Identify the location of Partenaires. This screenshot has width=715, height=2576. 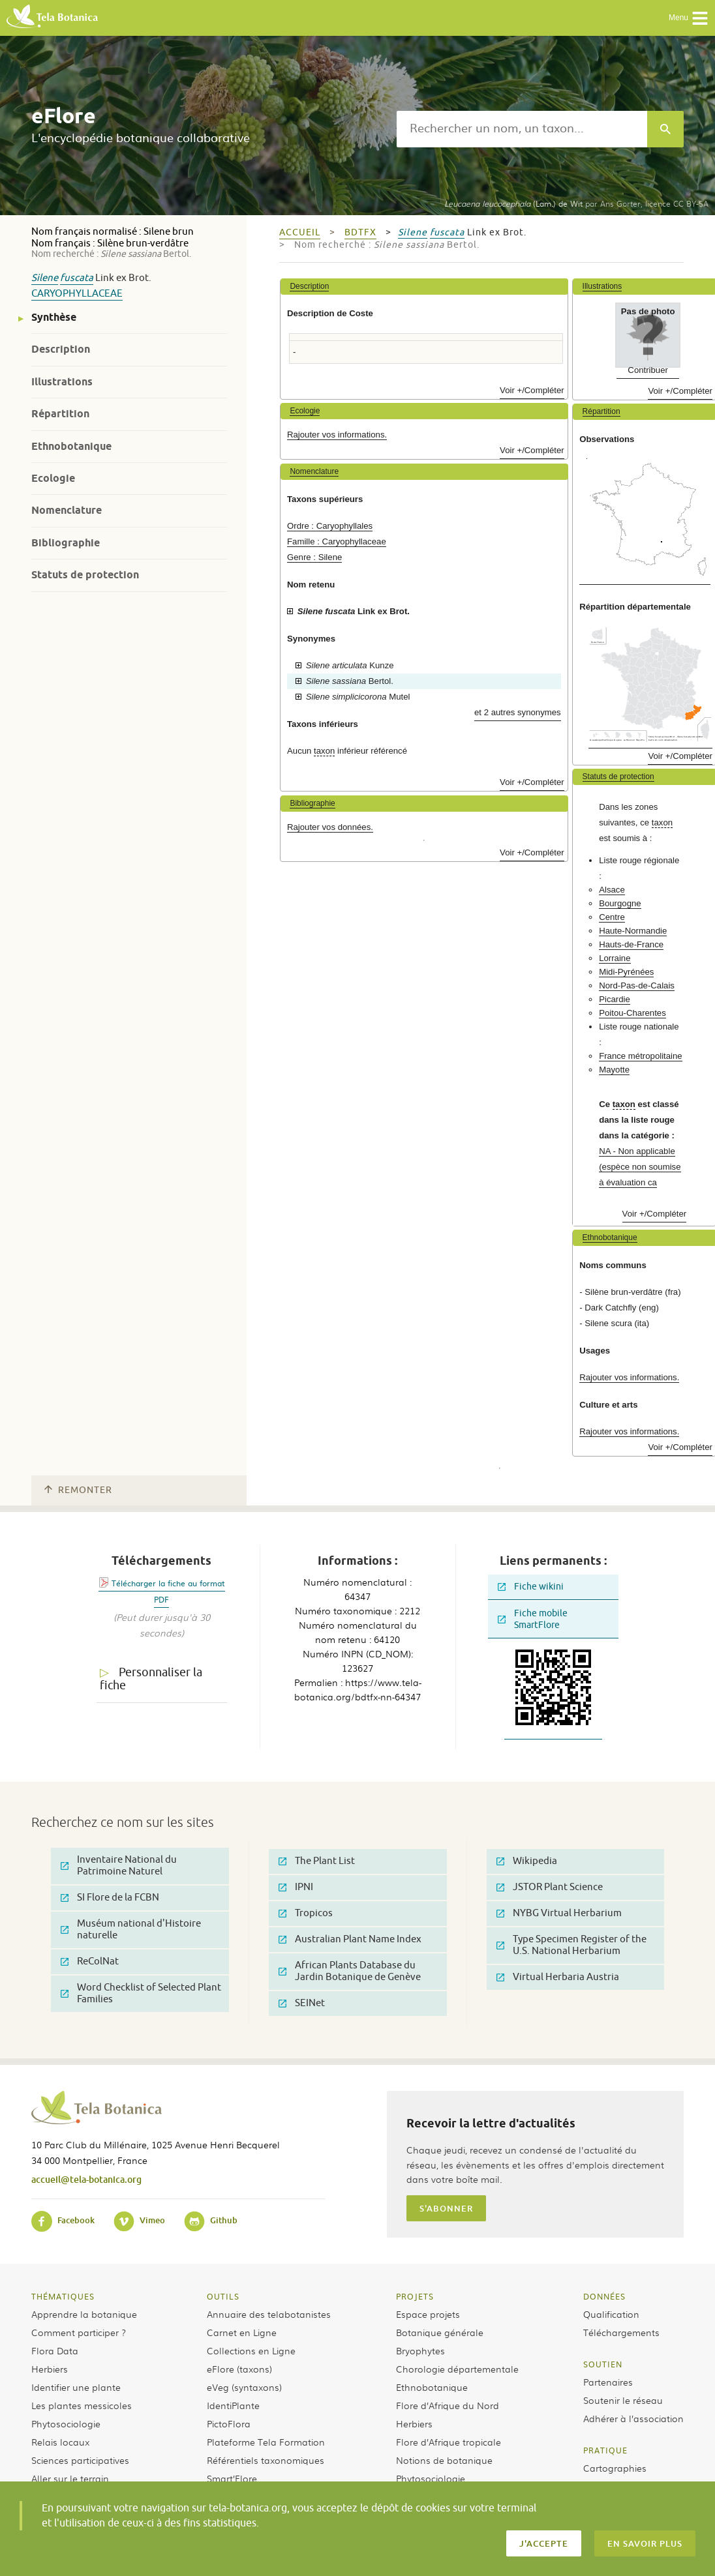
(608, 2381).